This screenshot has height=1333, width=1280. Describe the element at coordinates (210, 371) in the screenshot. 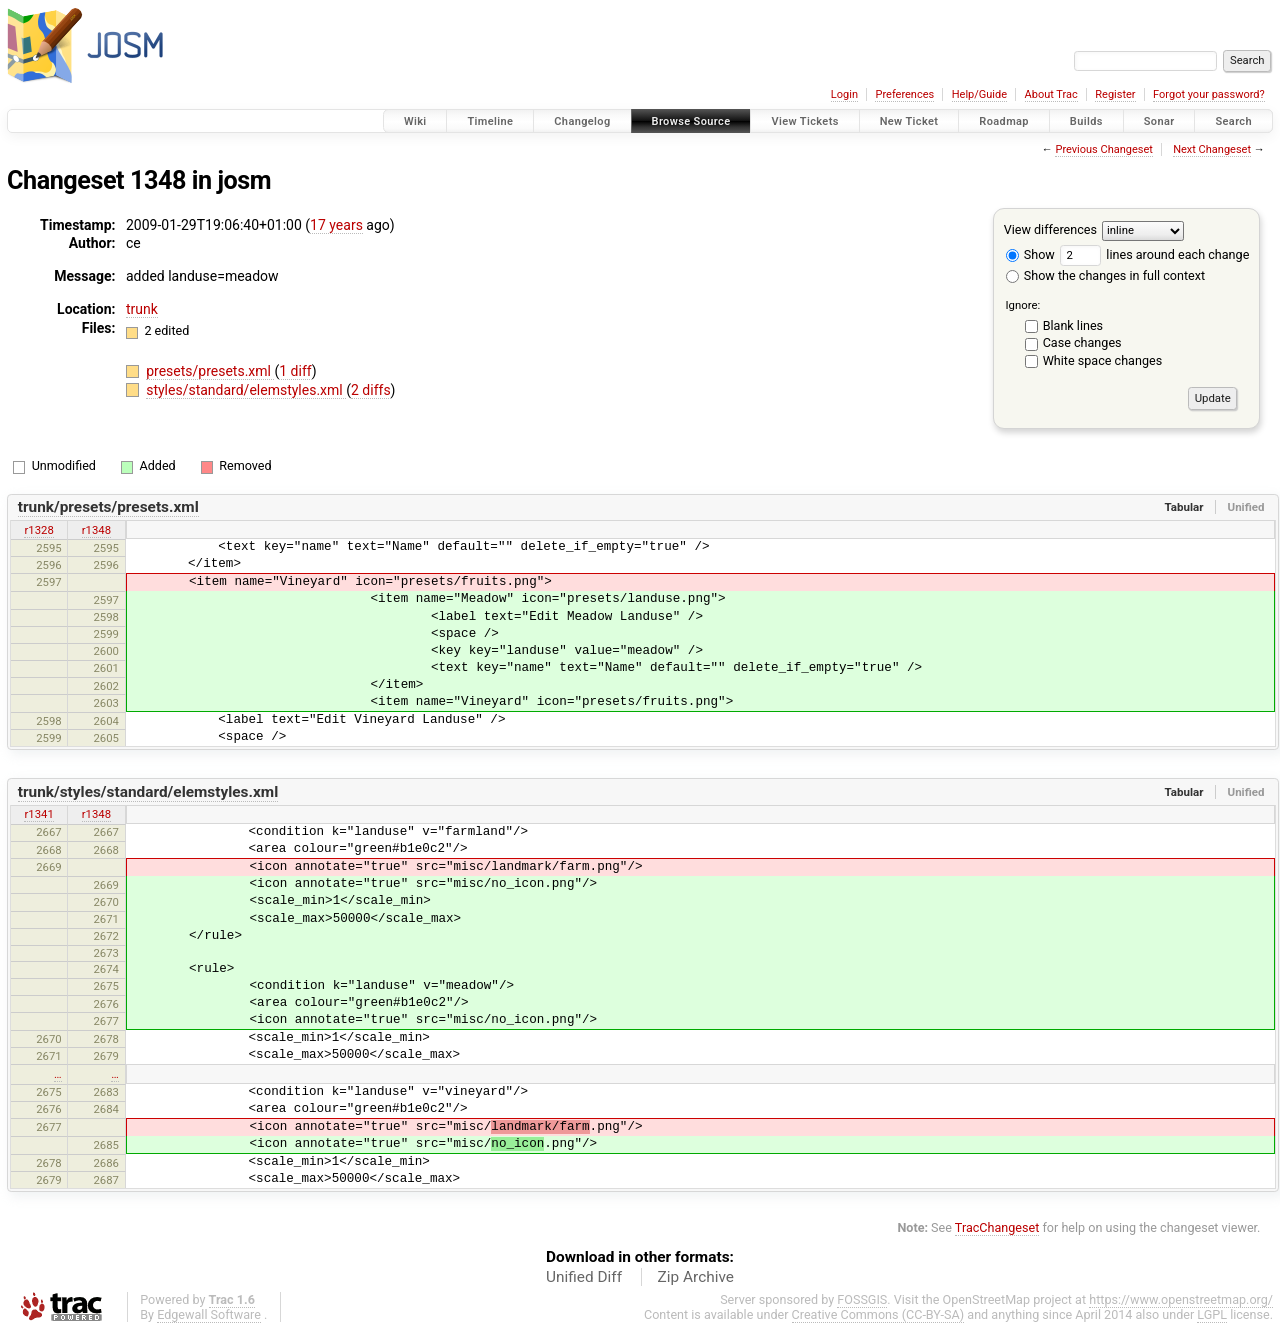

I see `presets/presets.xml` at that location.